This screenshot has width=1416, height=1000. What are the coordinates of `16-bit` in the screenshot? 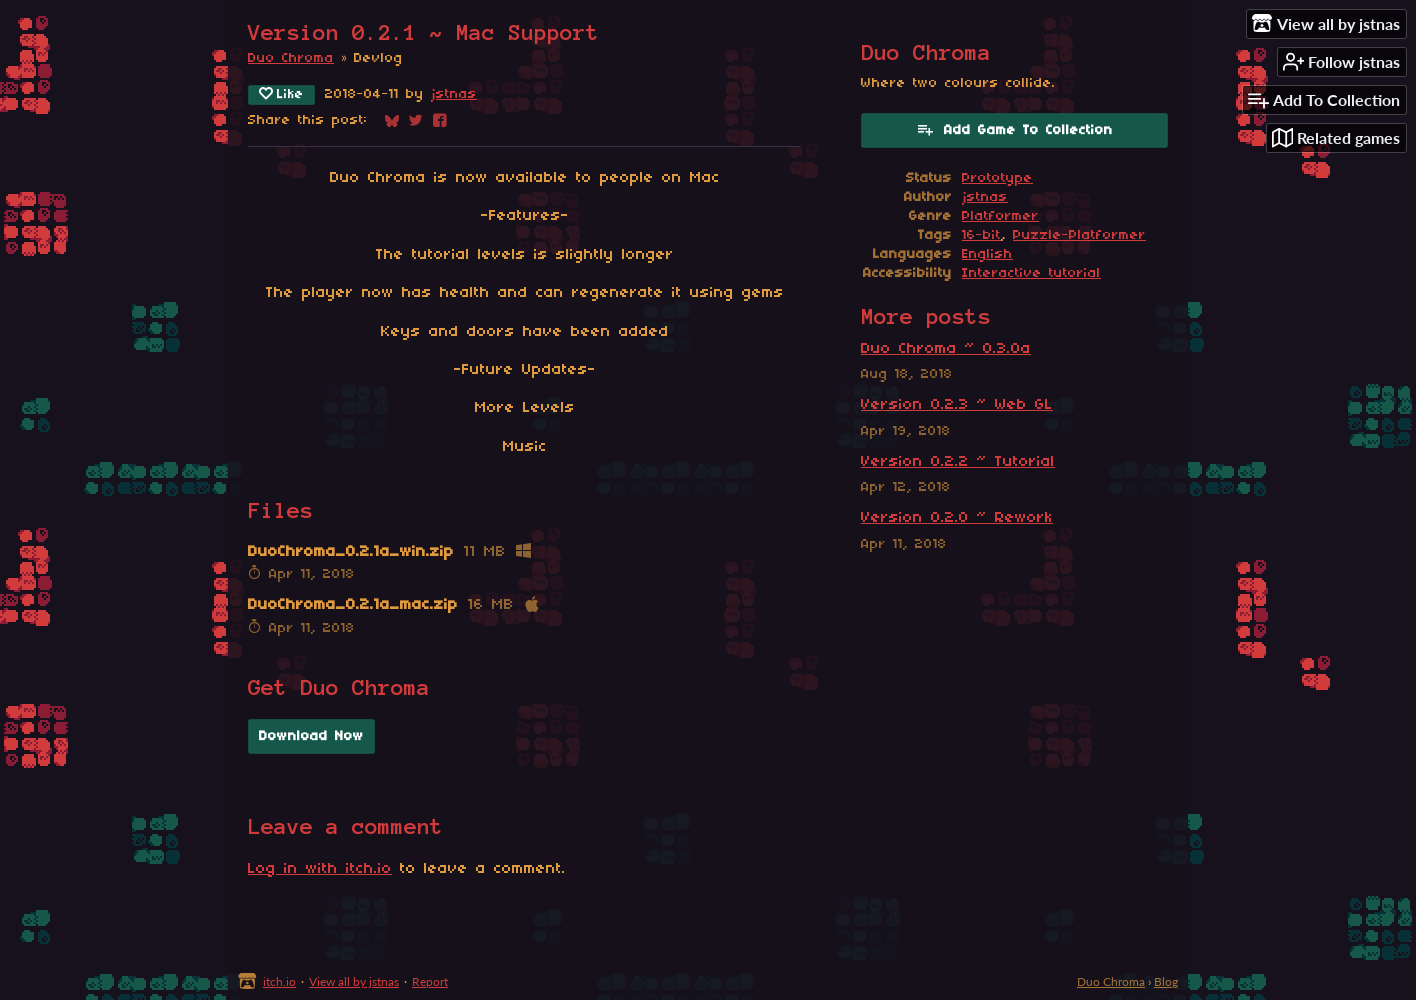 It's located at (981, 235).